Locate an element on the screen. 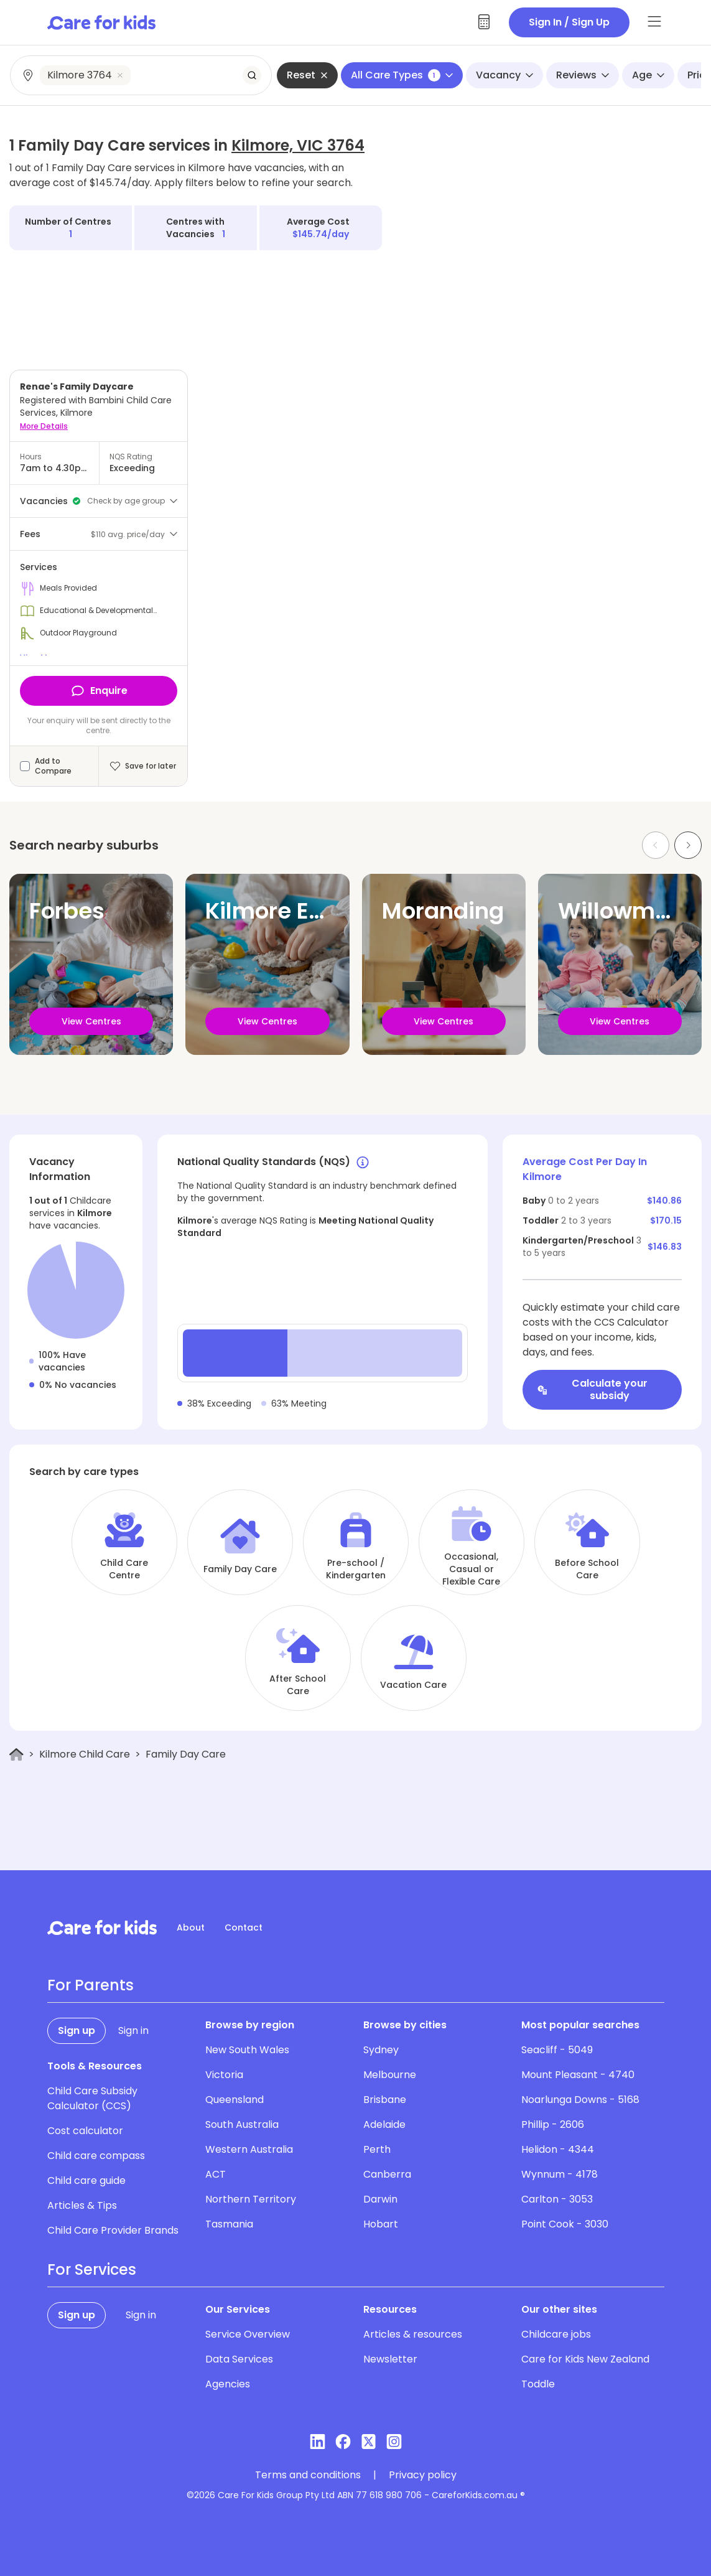  Moranding is located at coordinates (443, 911).